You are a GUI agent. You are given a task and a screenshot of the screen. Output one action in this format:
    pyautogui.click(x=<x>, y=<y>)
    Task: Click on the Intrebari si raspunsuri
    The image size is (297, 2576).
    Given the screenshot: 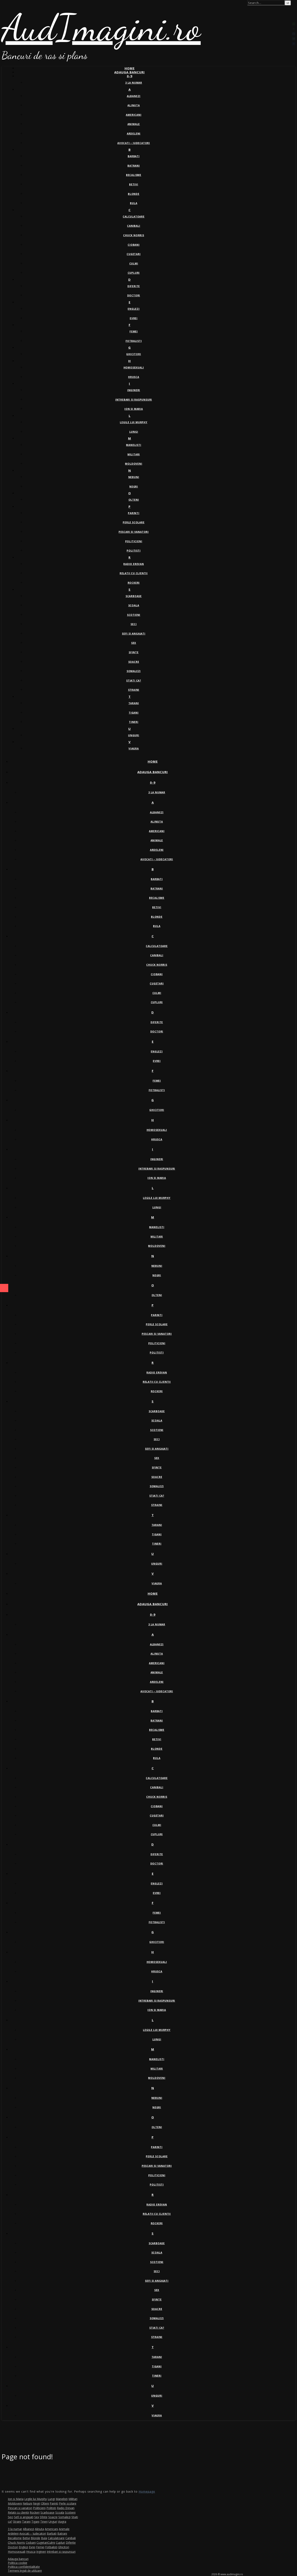 What is the action you would take?
    pyautogui.click(x=133, y=399)
    